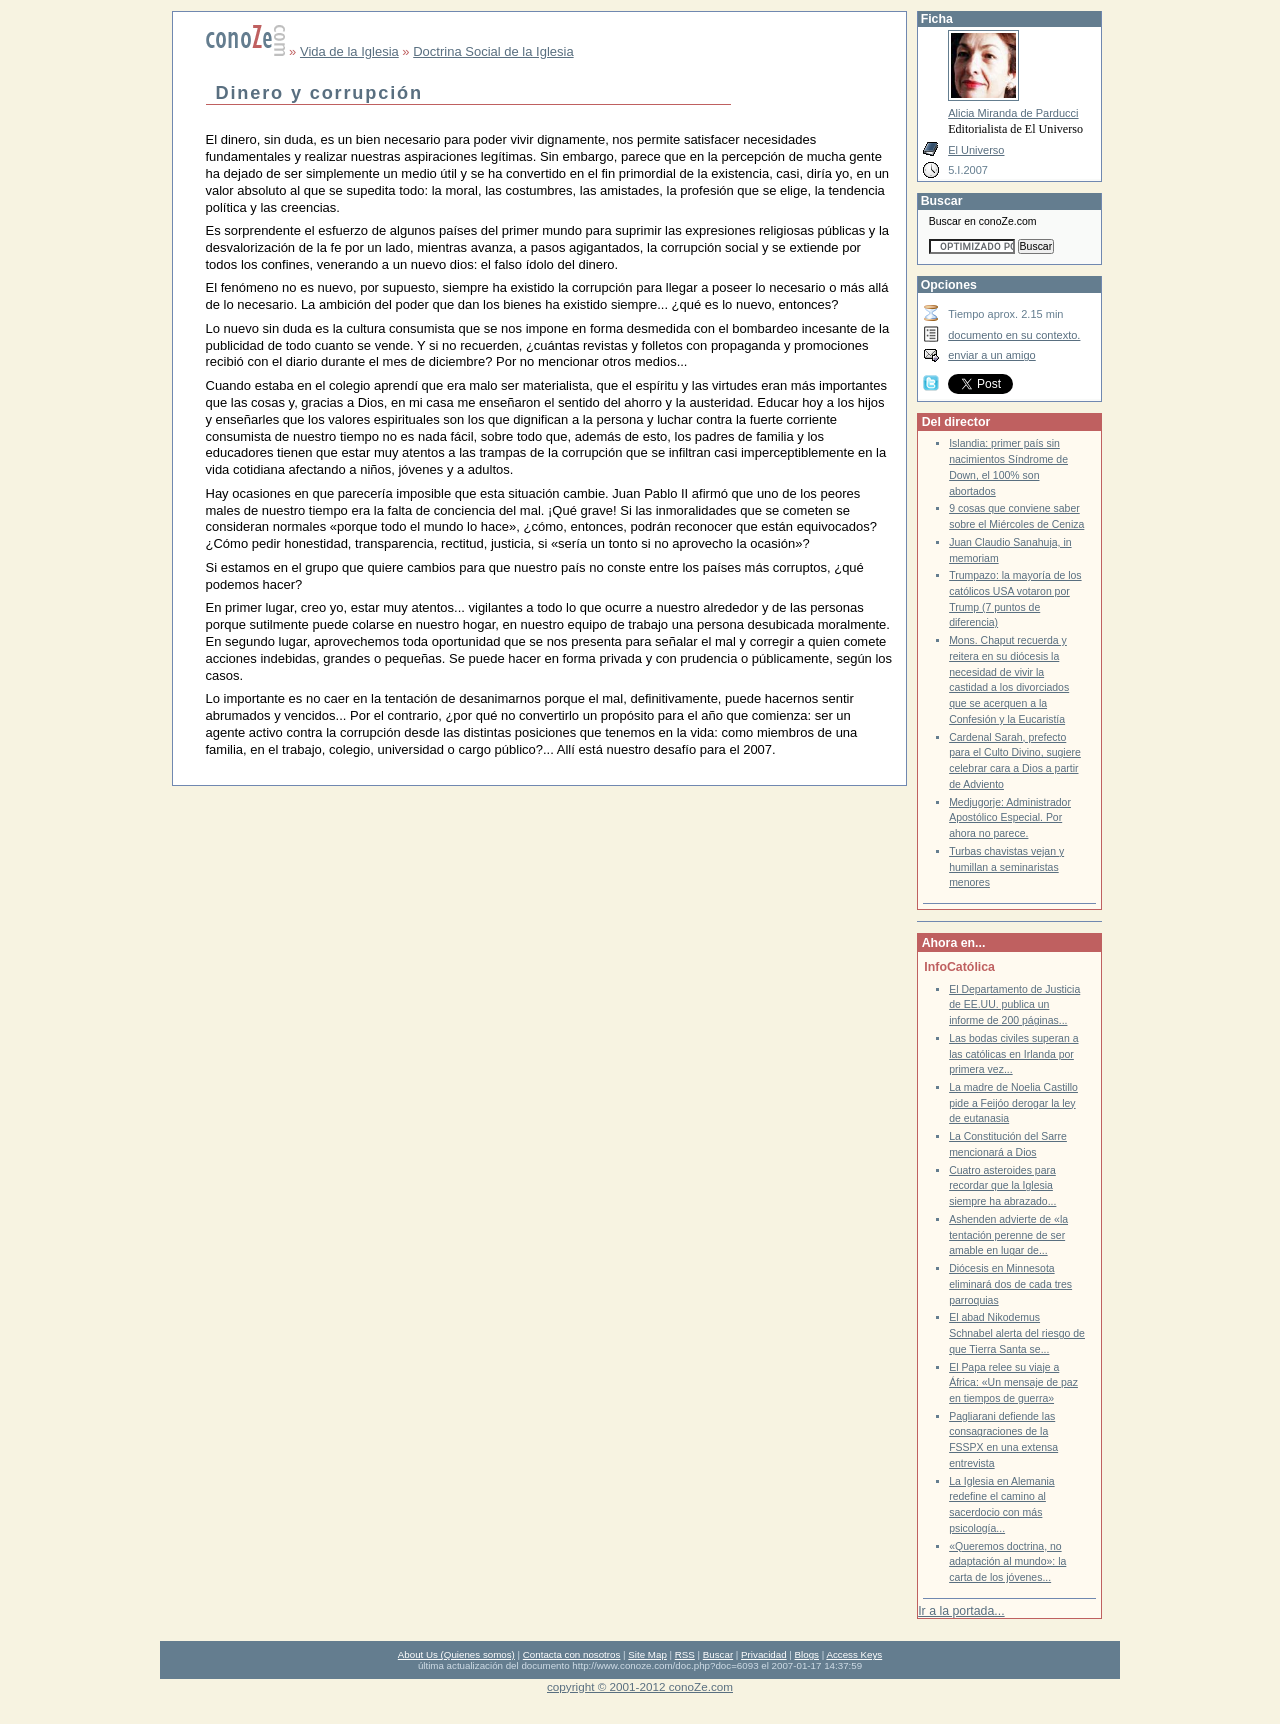 Image resolution: width=1280 pixels, height=1724 pixels. I want to click on Access Keys, so click(854, 1654).